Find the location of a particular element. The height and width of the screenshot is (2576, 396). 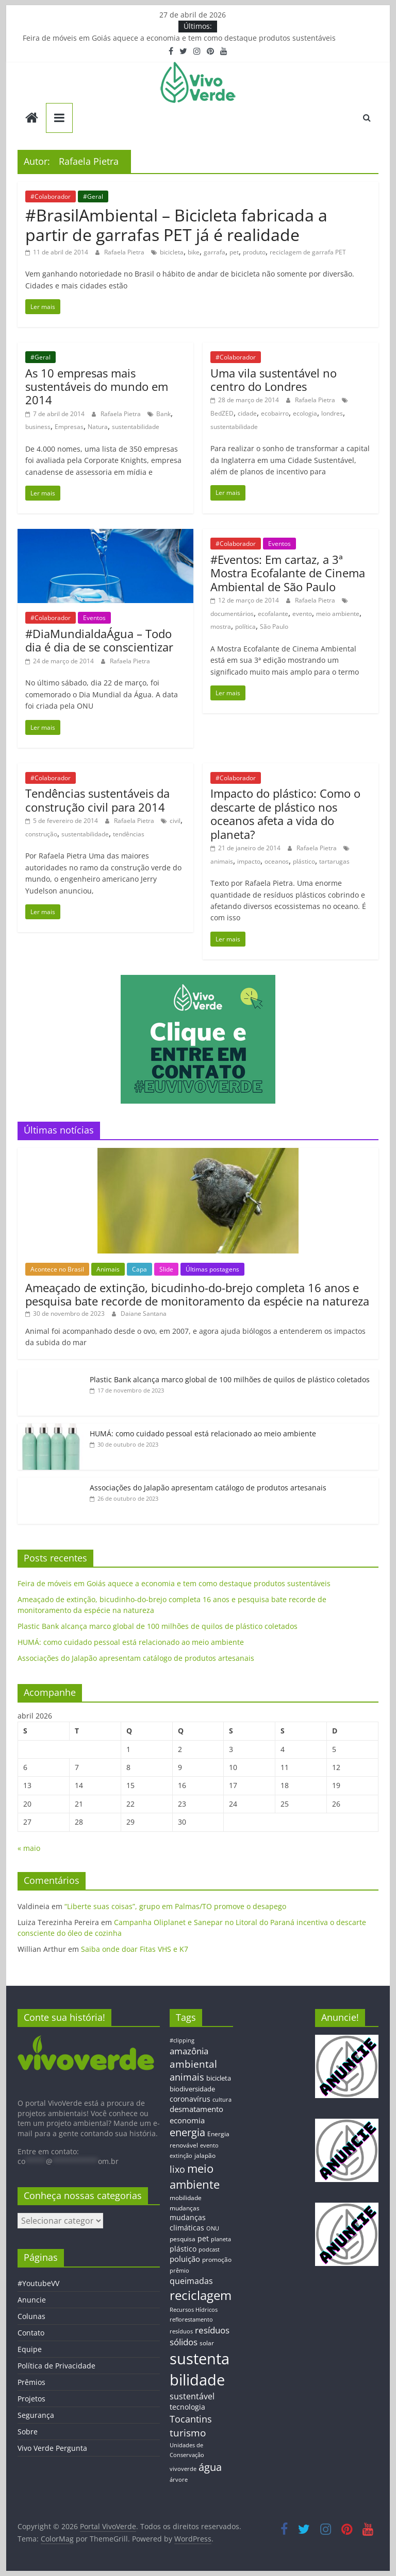

Empresas is located at coordinates (69, 426).